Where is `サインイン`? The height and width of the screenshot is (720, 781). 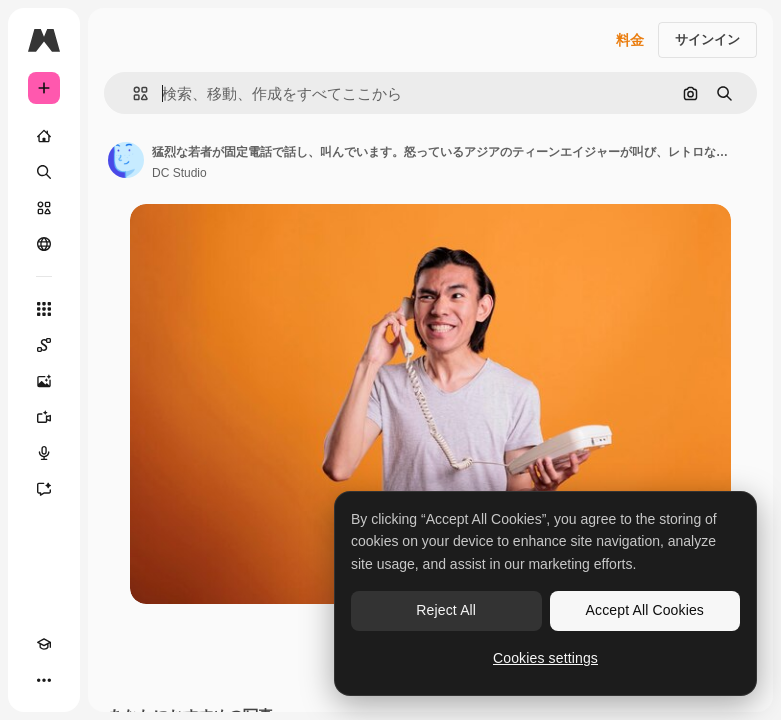
サインイン is located at coordinates (707, 39).